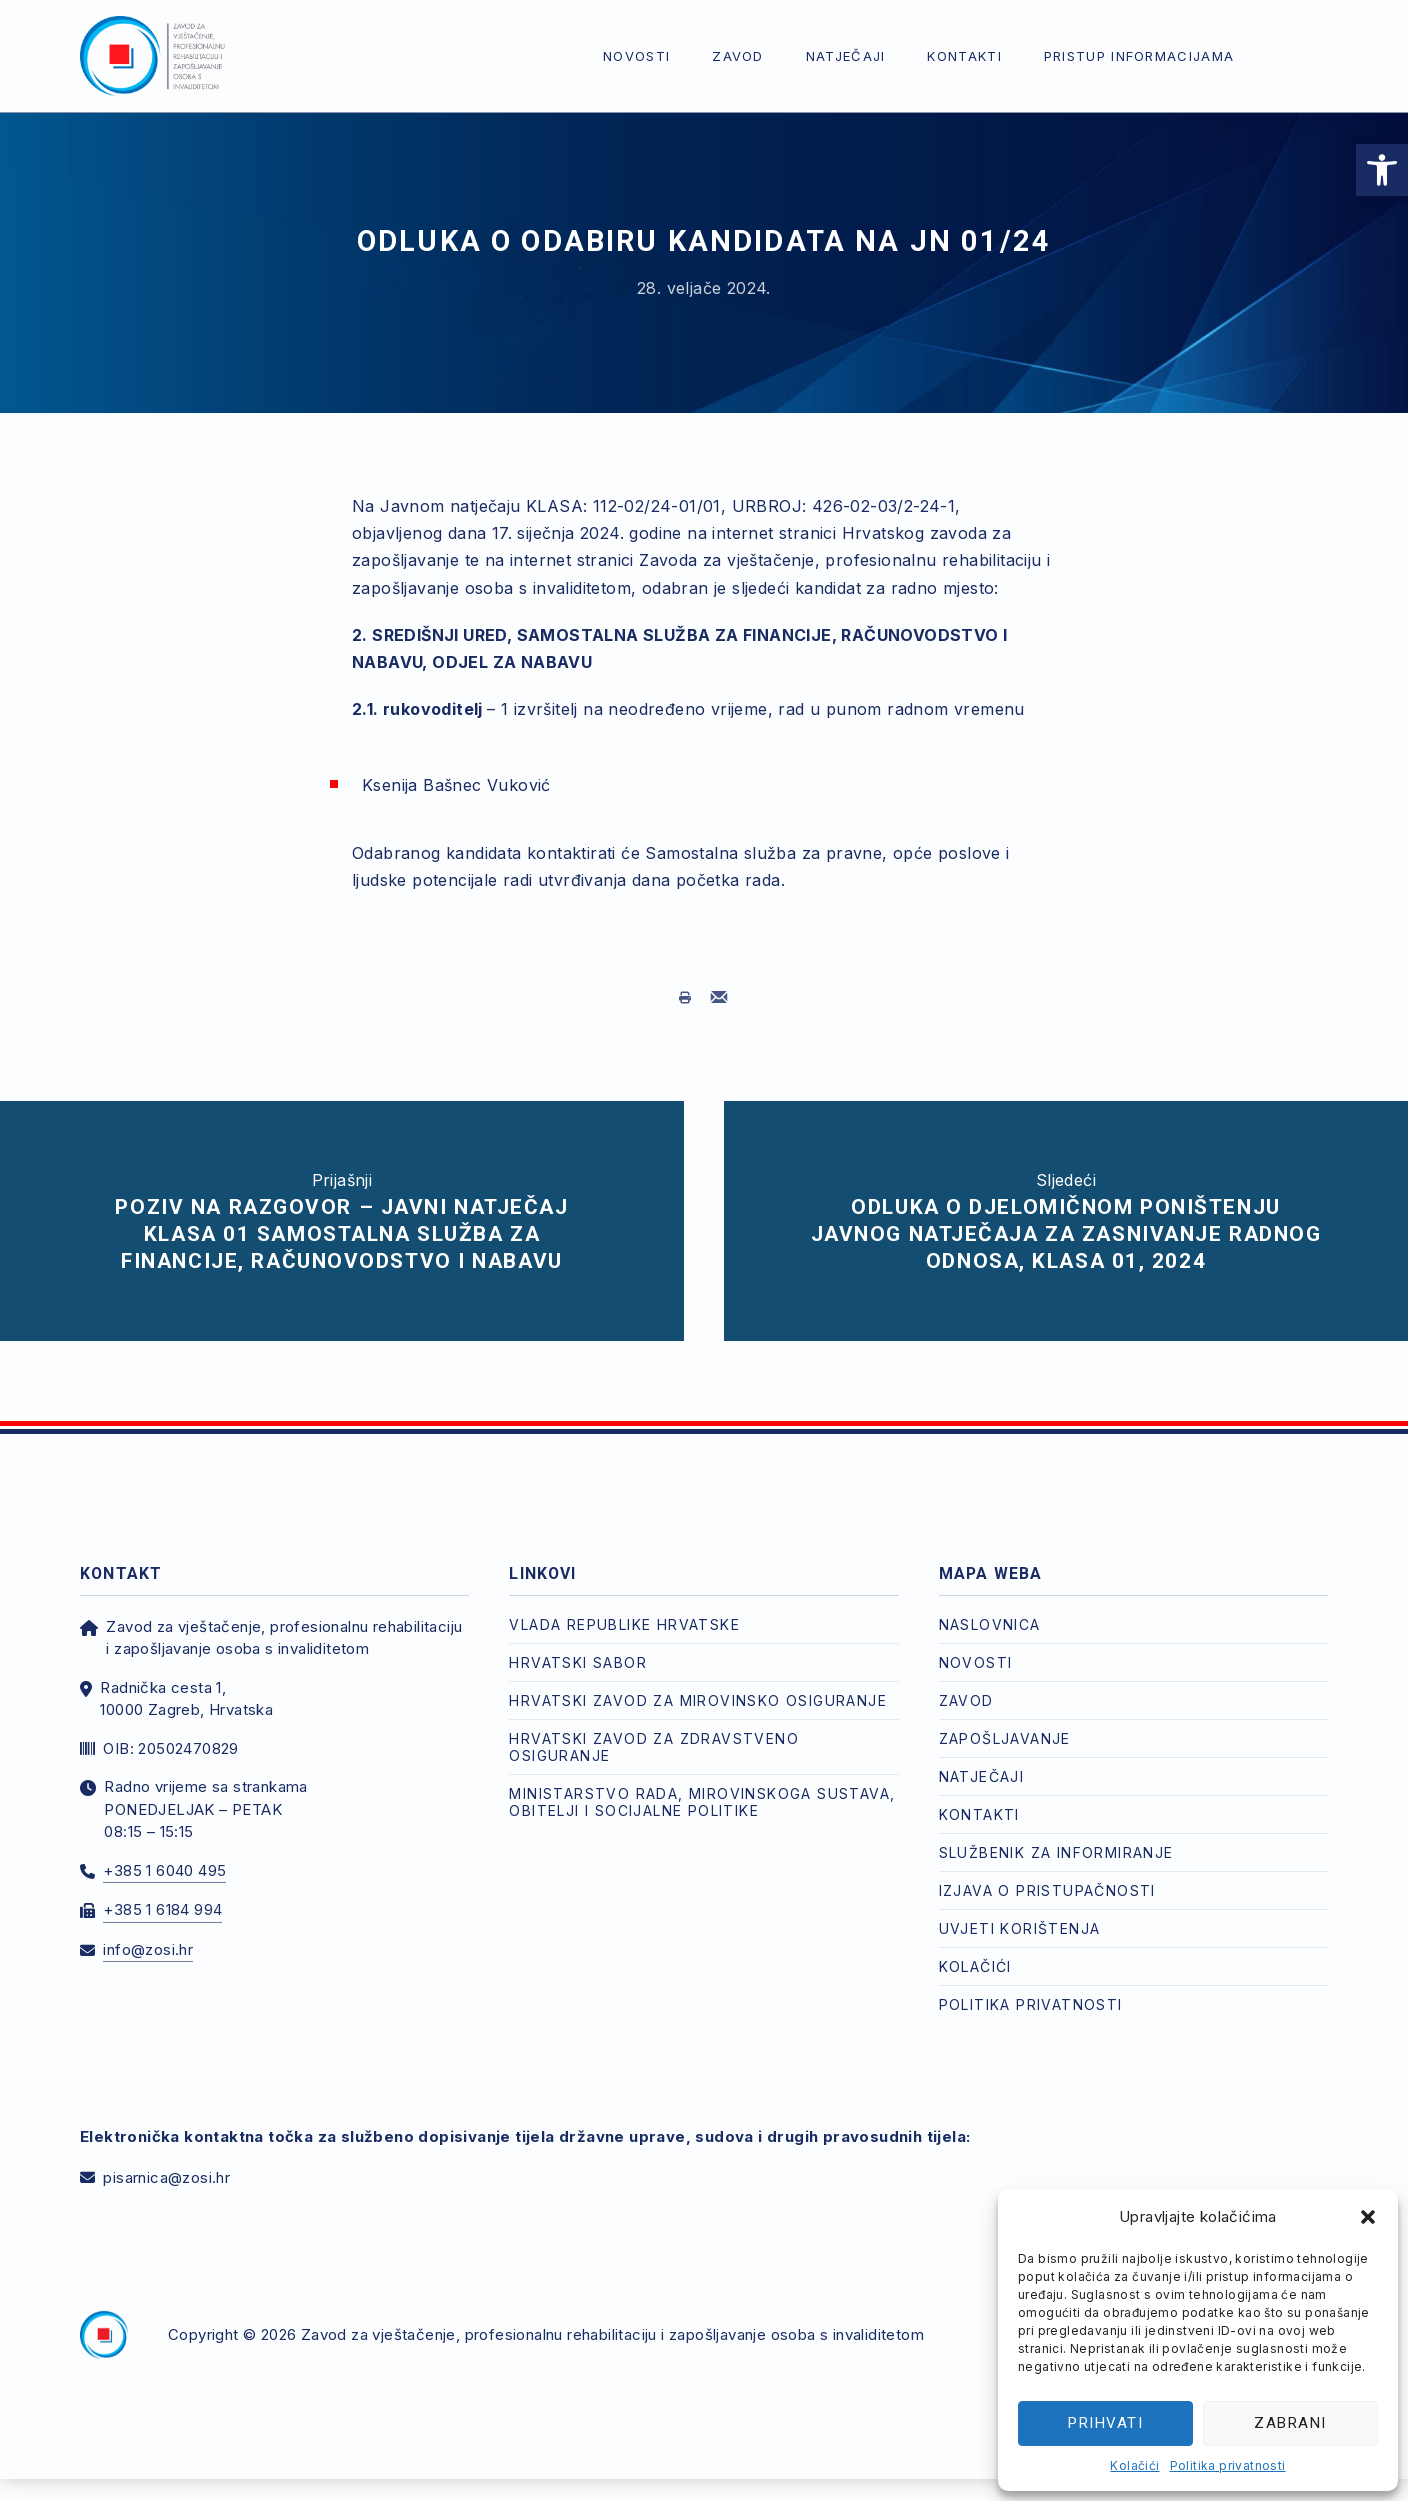 The height and width of the screenshot is (2501, 1408). I want to click on [button], so click(1368, 2217).